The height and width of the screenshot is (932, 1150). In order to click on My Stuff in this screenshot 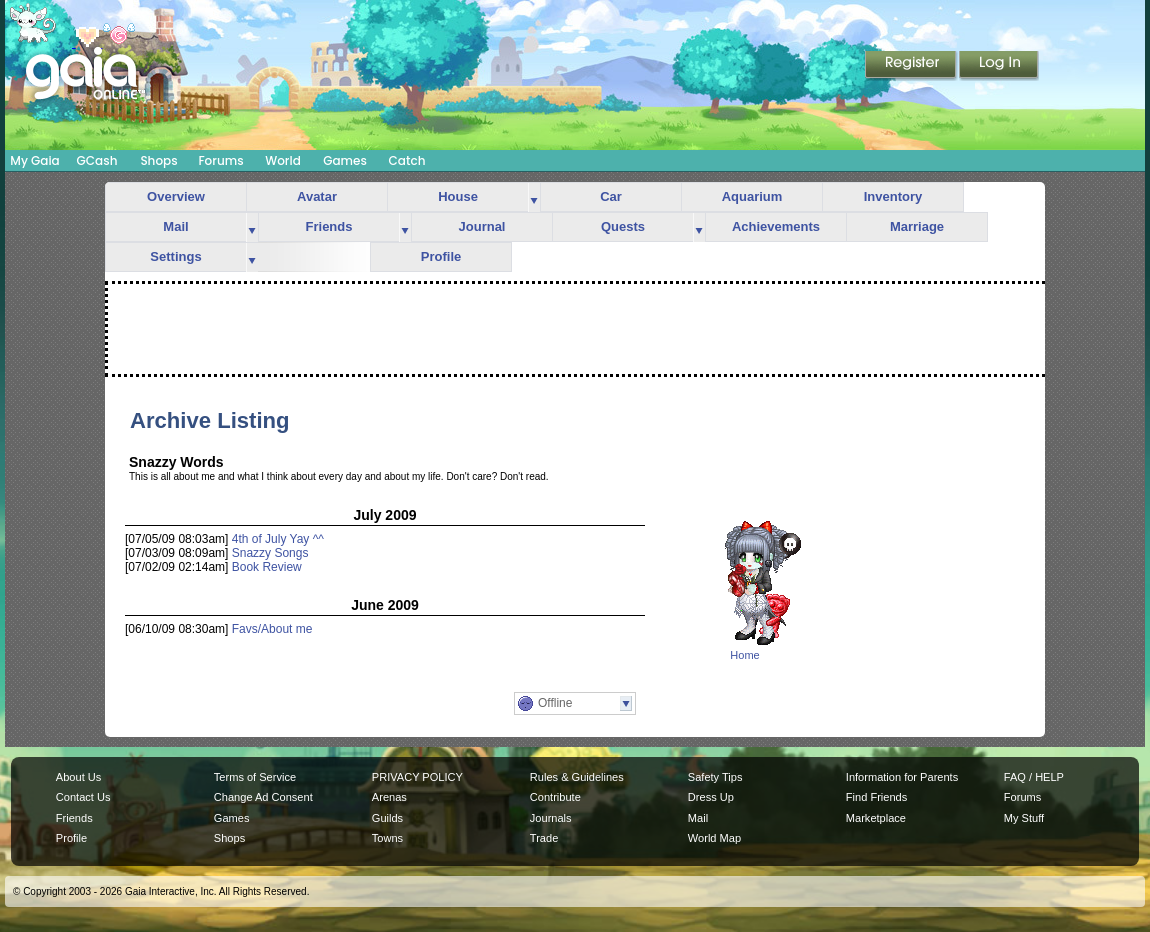, I will do `click(1024, 818)`.